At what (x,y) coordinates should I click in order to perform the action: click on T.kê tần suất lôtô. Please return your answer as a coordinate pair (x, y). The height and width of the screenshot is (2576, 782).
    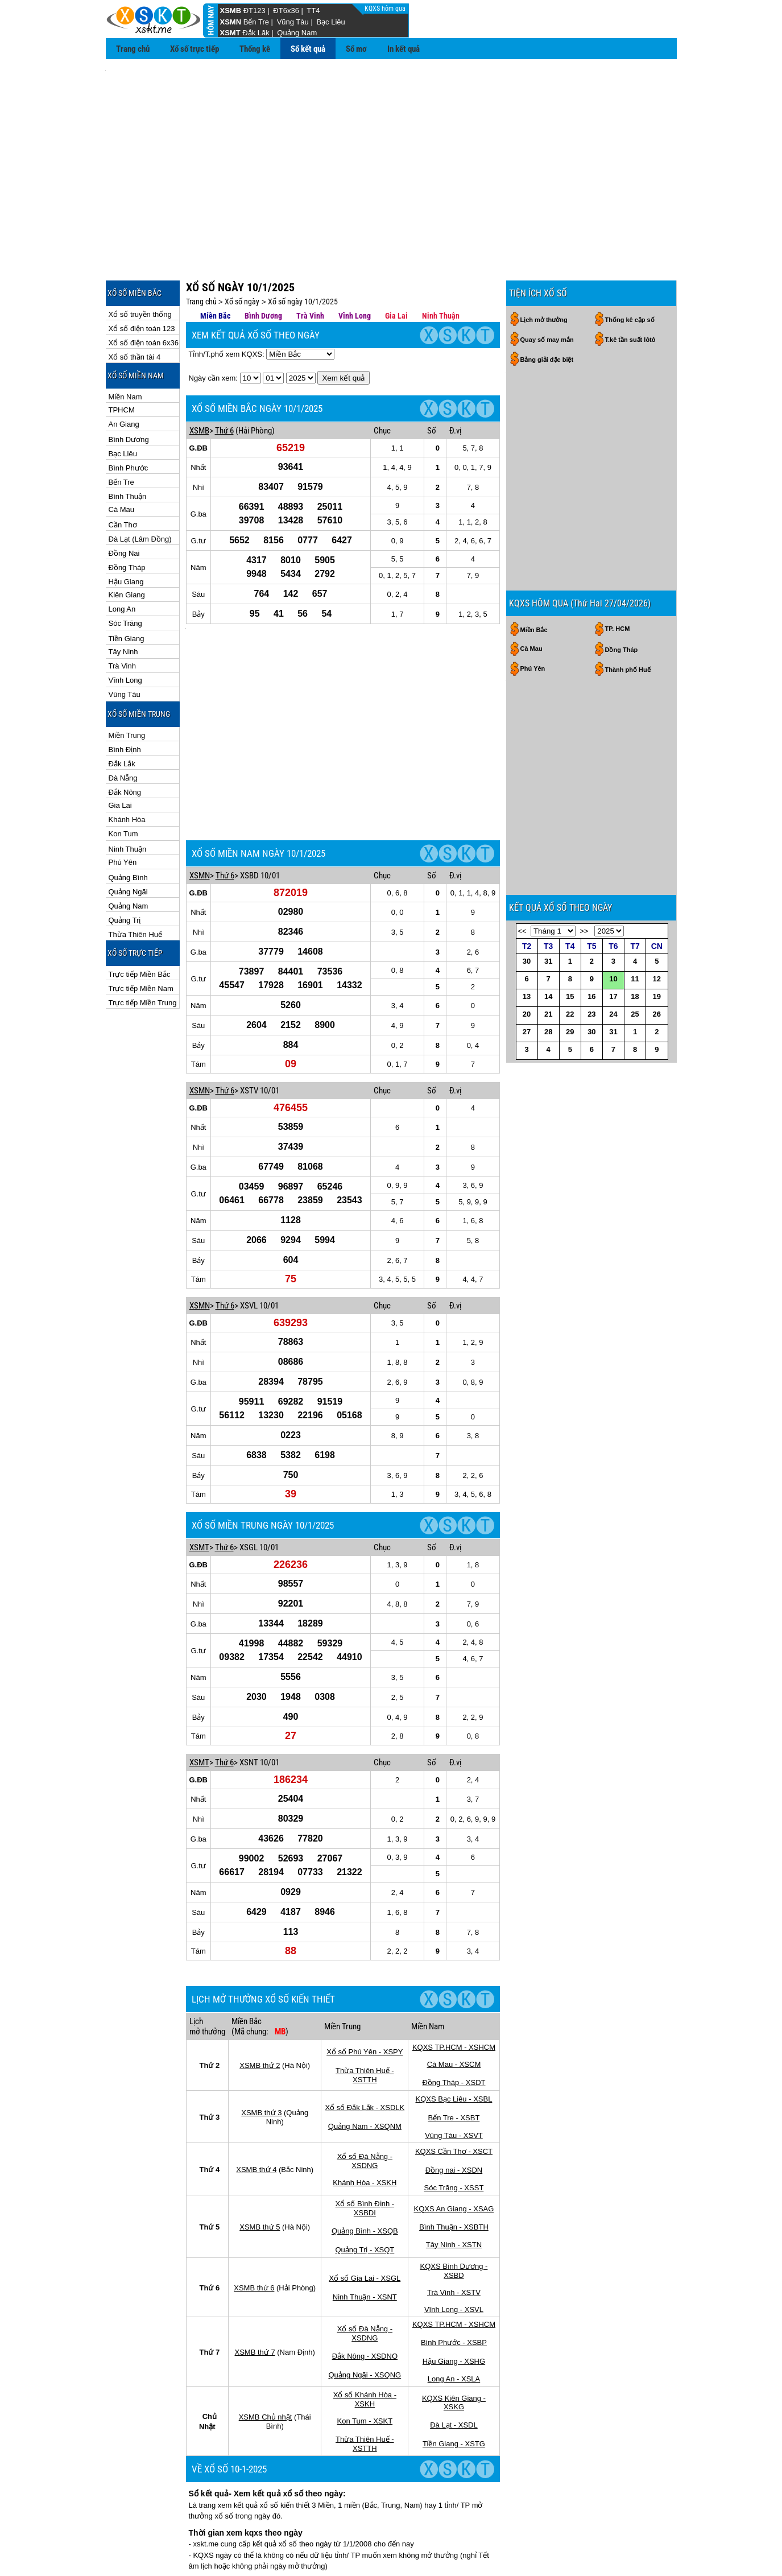
    Looking at the image, I should click on (630, 288).